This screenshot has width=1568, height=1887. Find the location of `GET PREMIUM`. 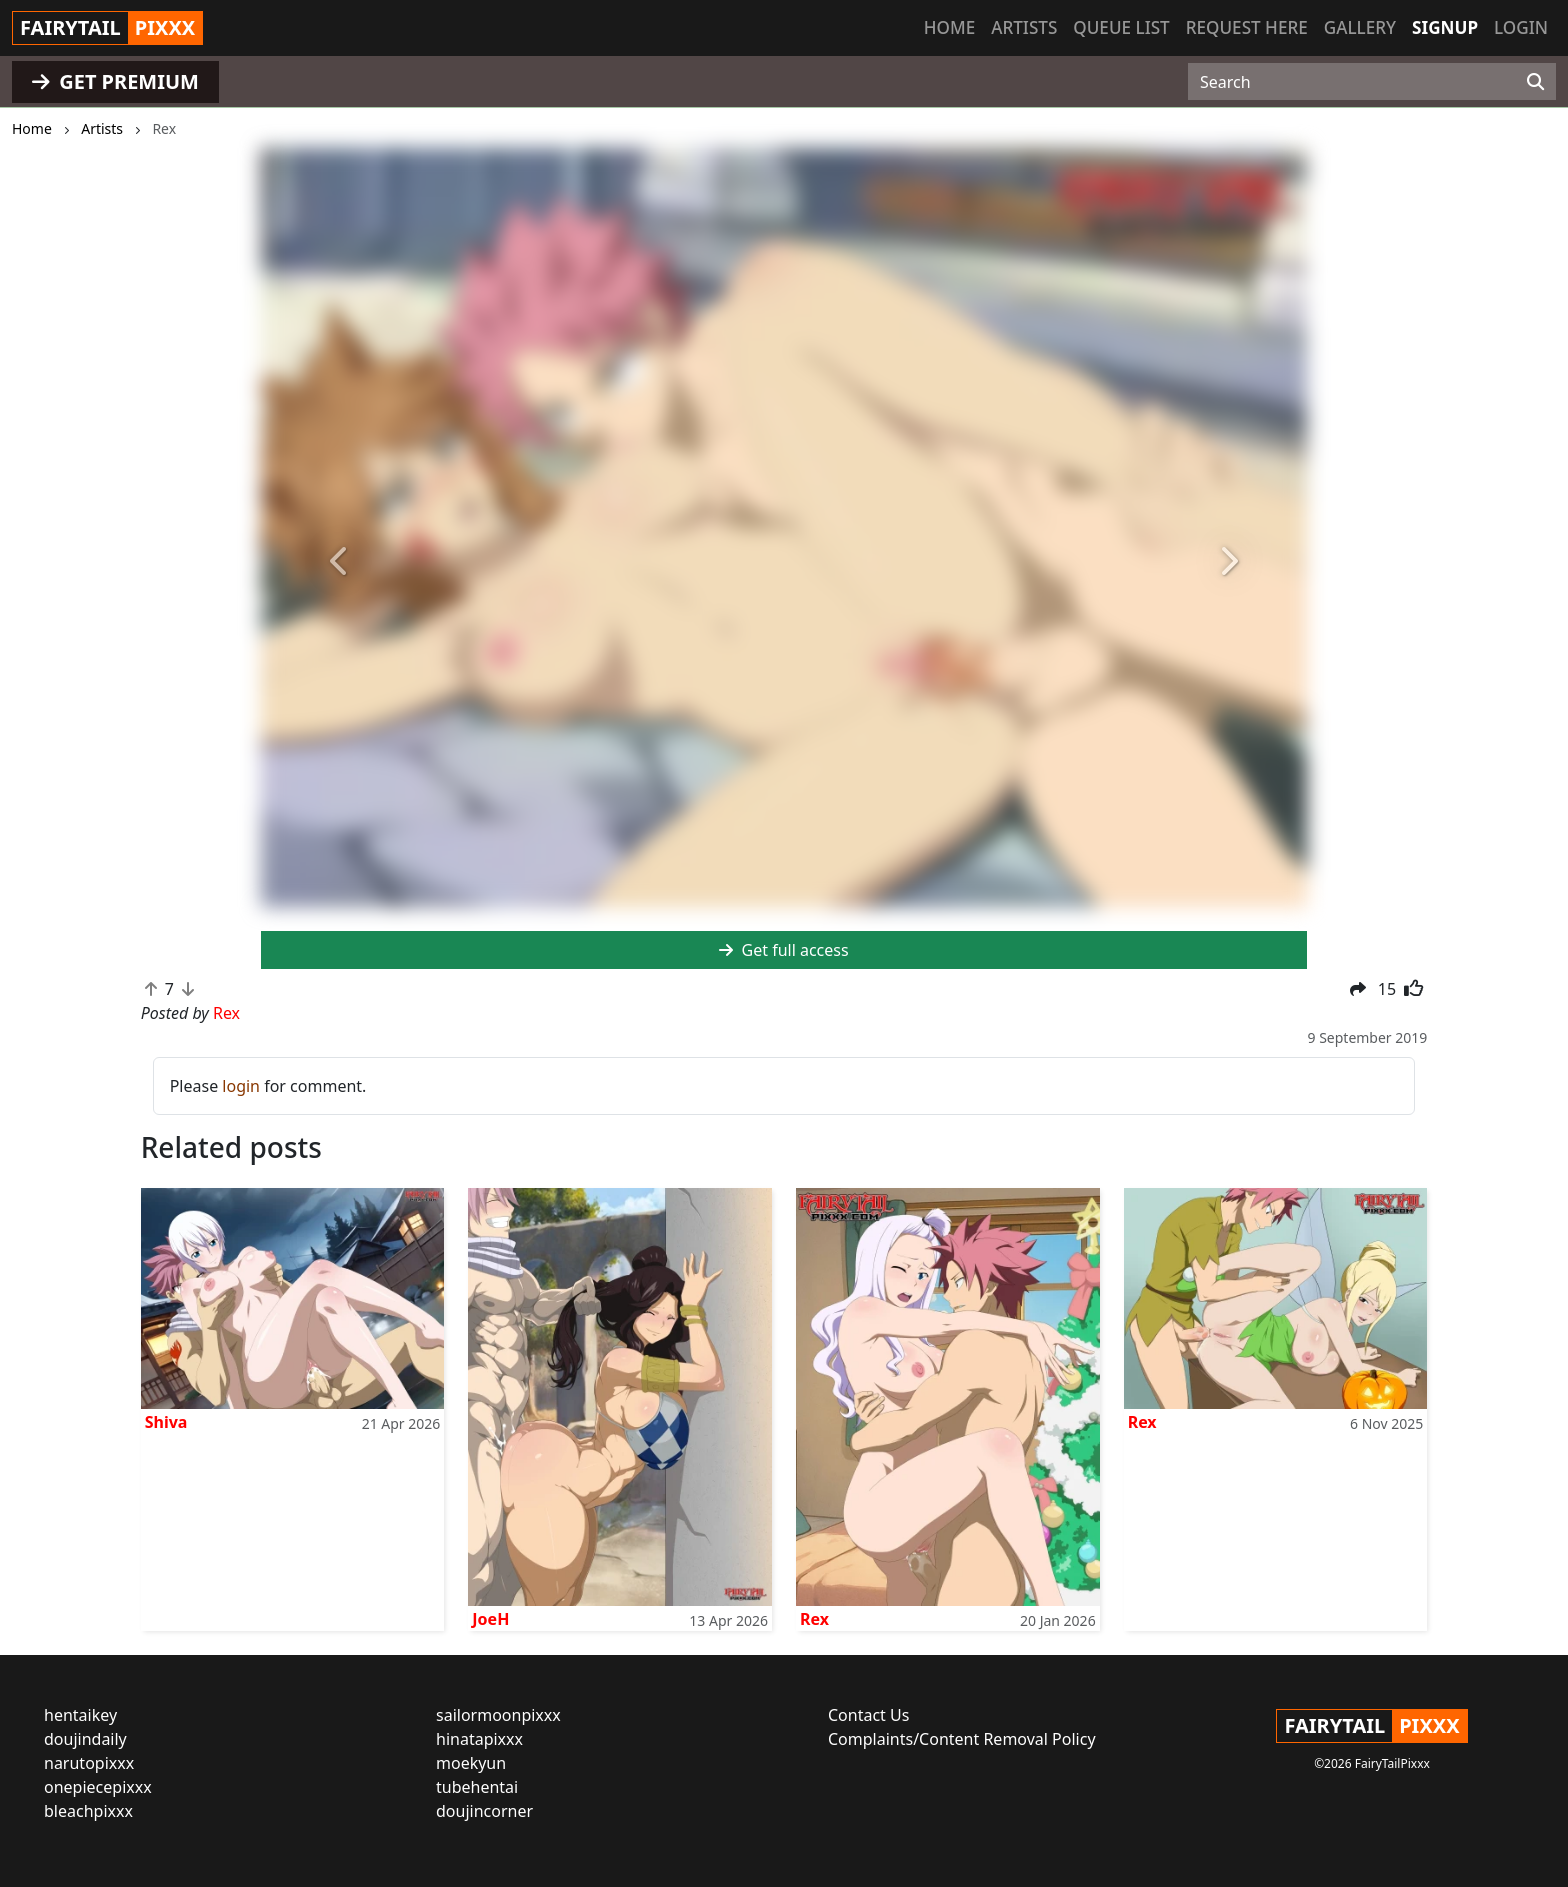

GET PREMIUM is located at coordinates (115, 81).